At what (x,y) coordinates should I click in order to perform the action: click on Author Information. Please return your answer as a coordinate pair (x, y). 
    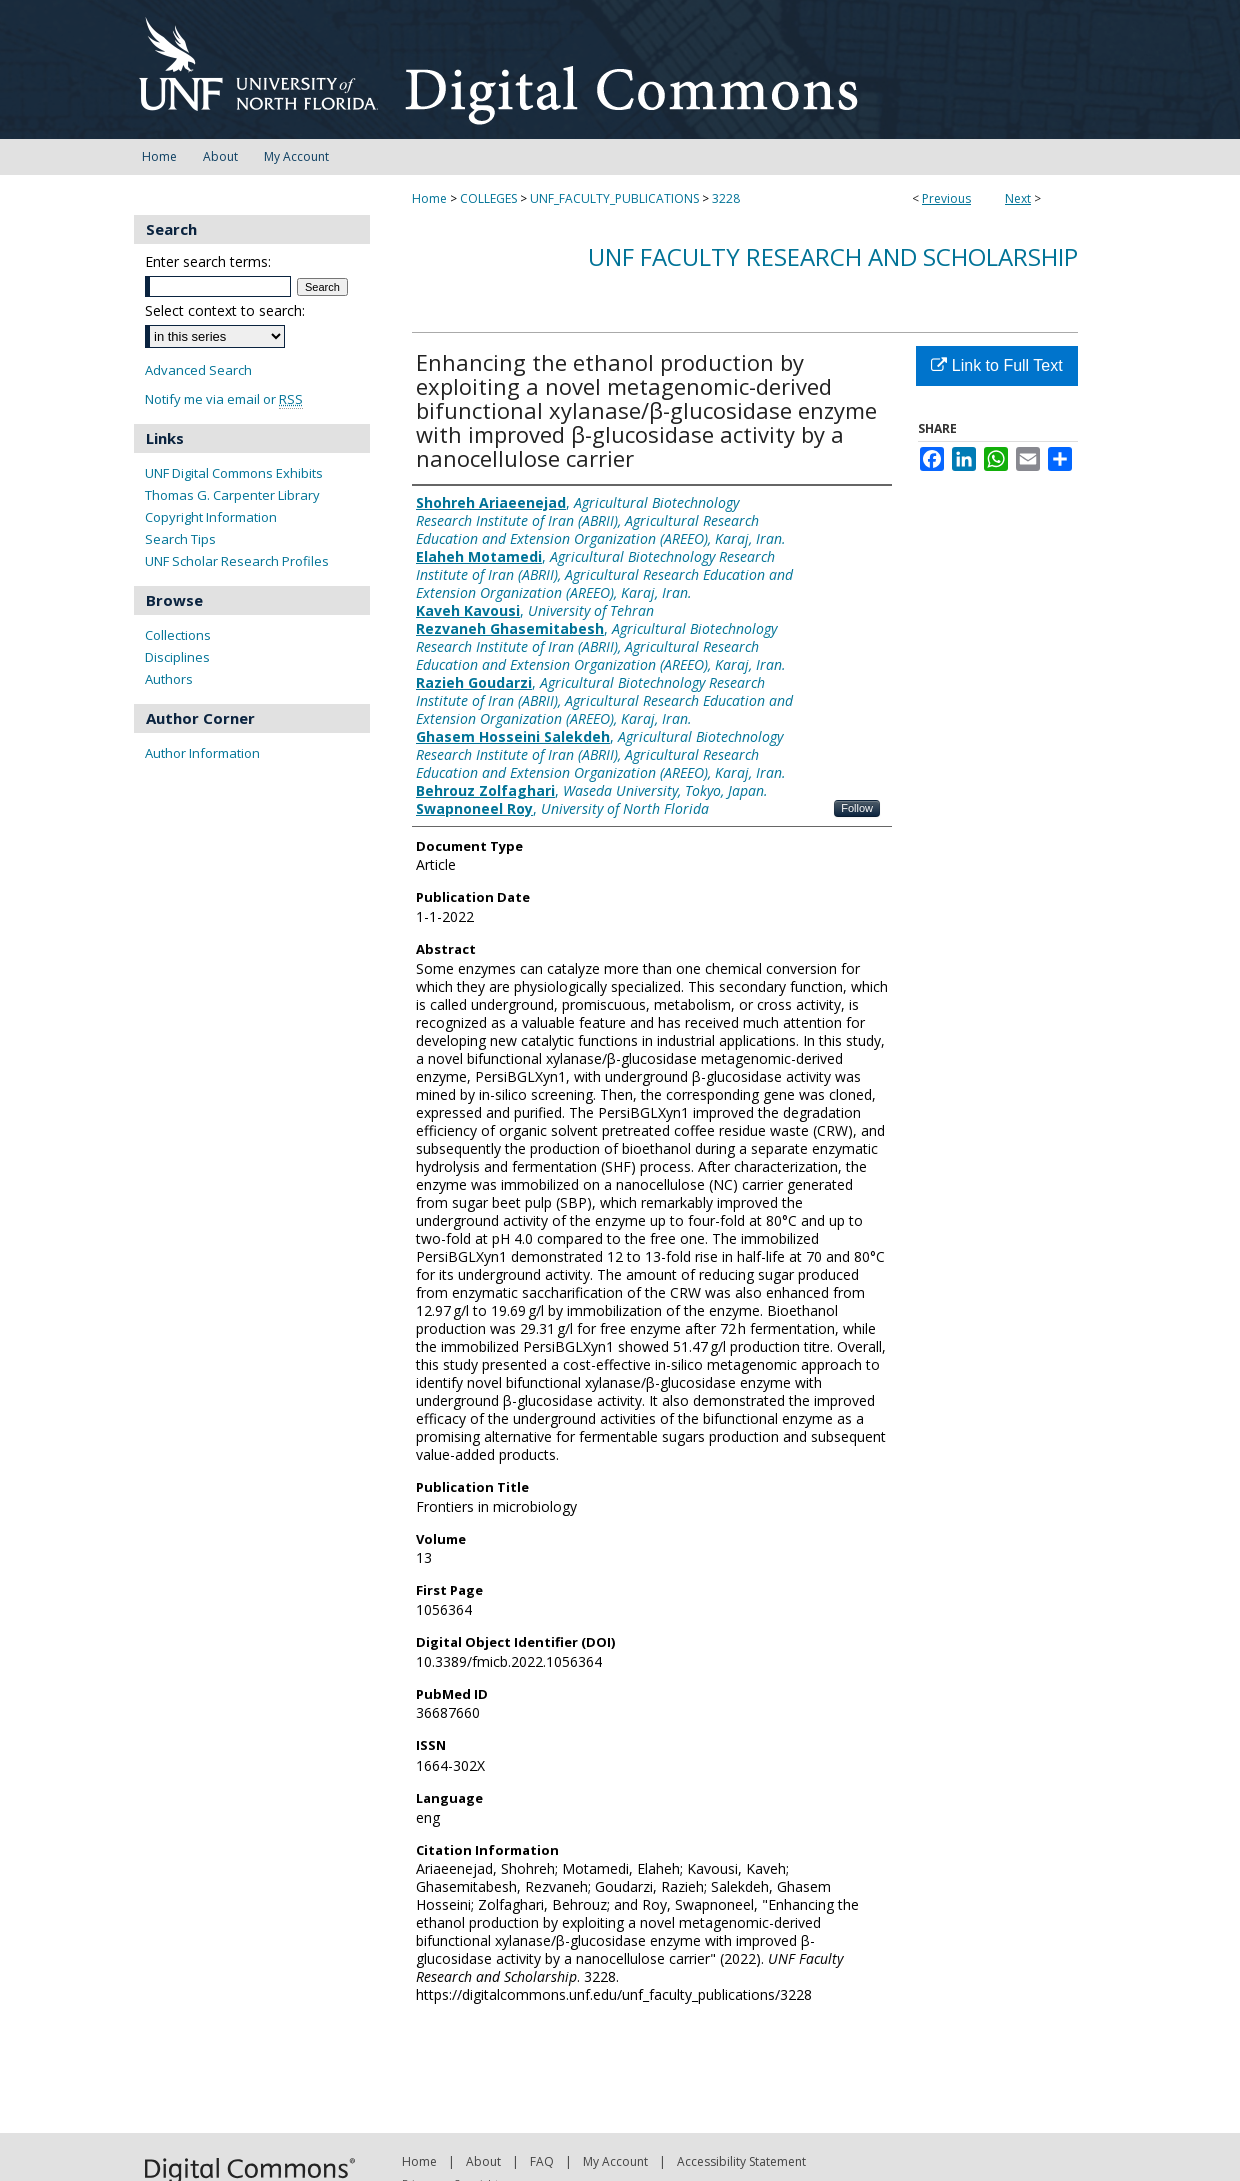
    Looking at the image, I should click on (202, 753).